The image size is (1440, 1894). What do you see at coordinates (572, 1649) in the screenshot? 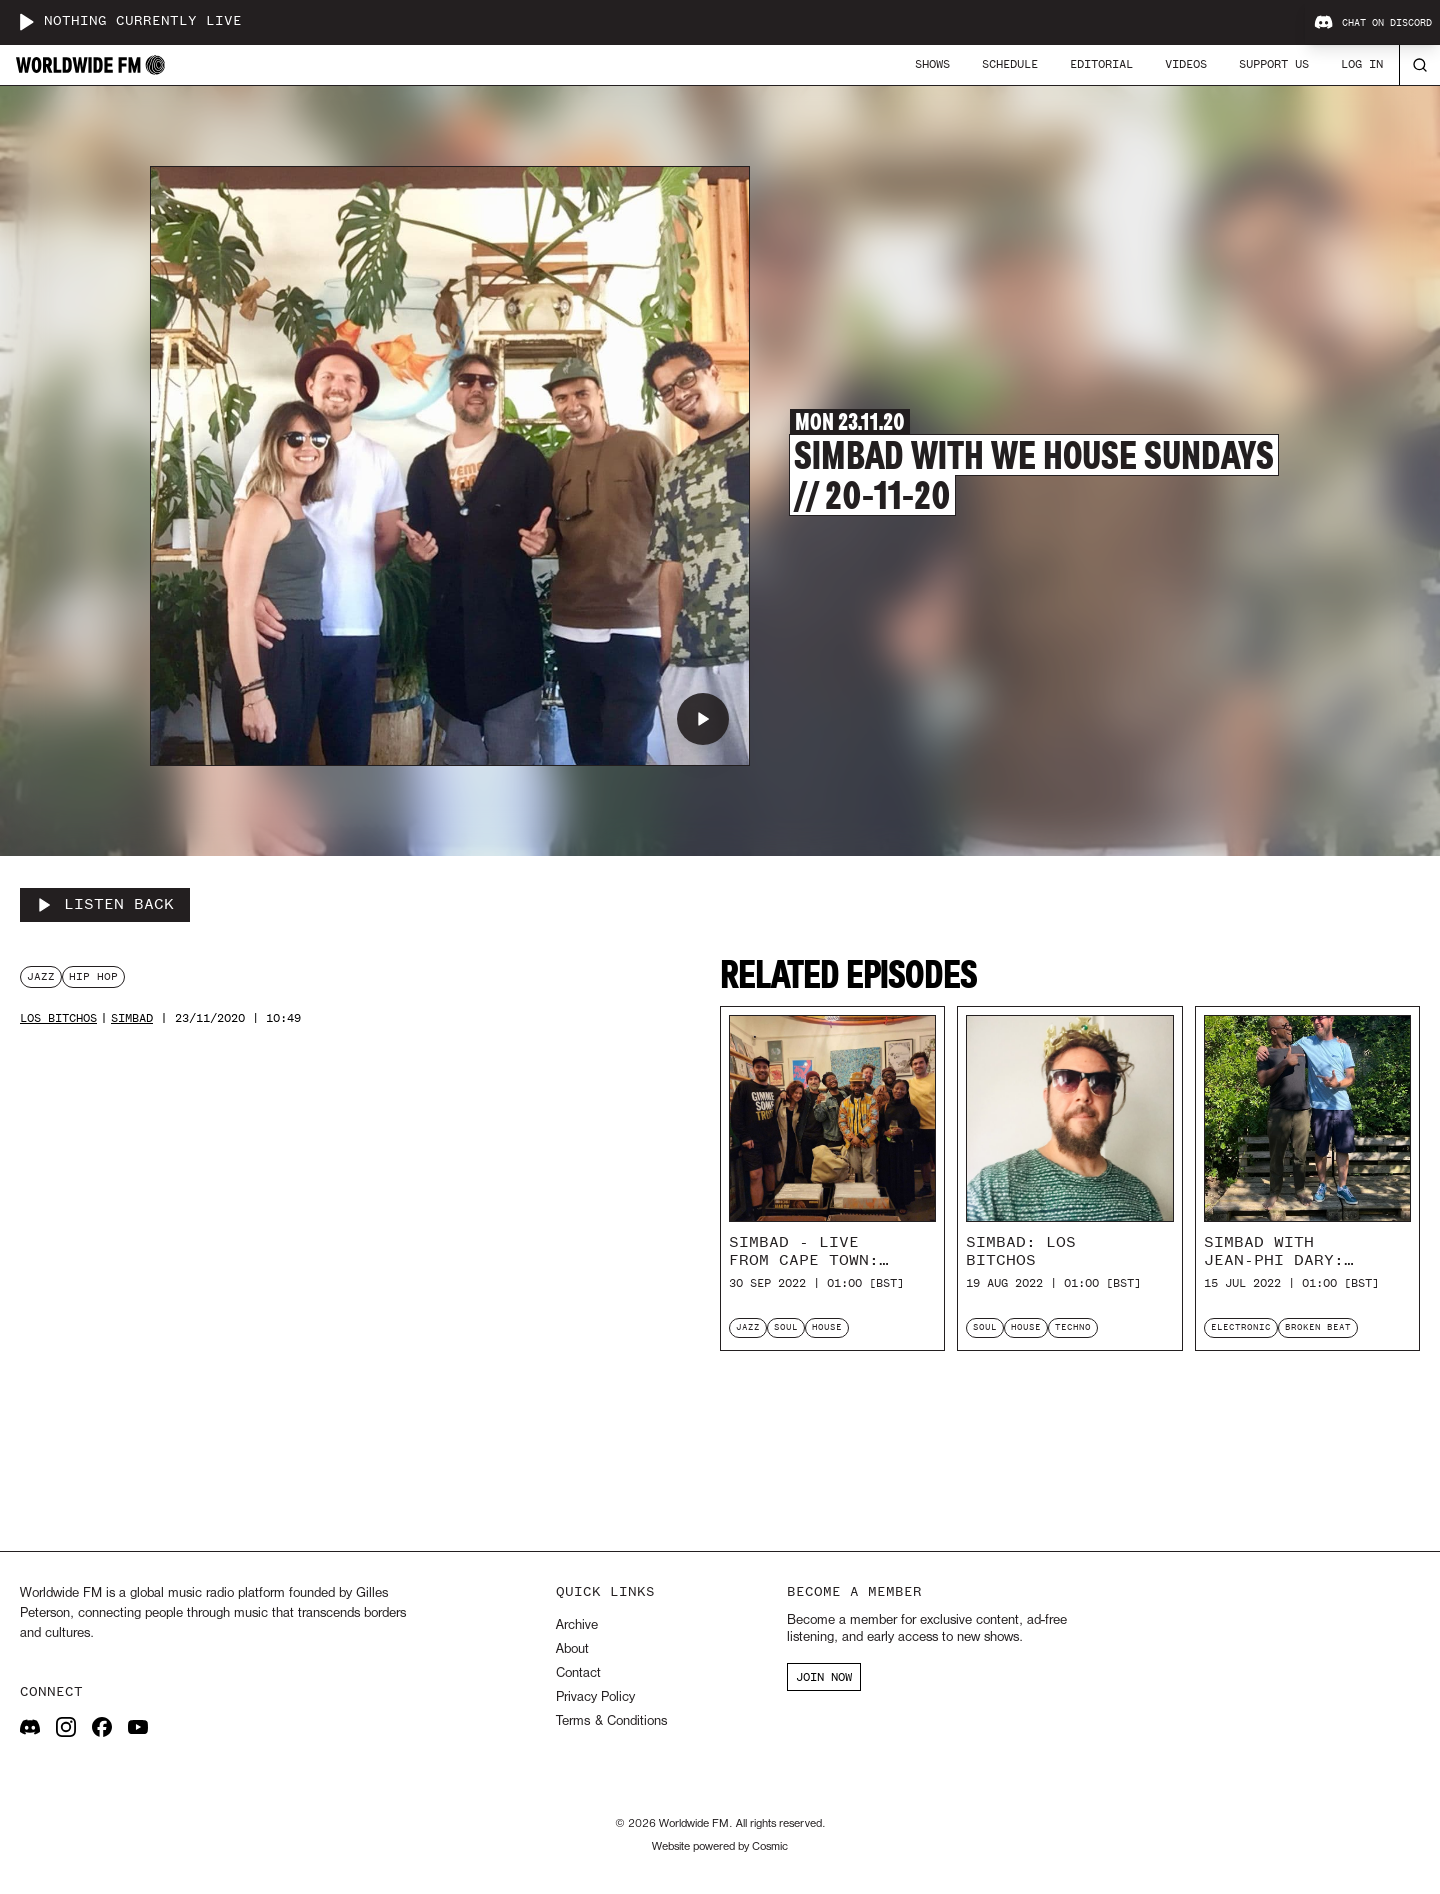
I see `About` at bounding box center [572, 1649].